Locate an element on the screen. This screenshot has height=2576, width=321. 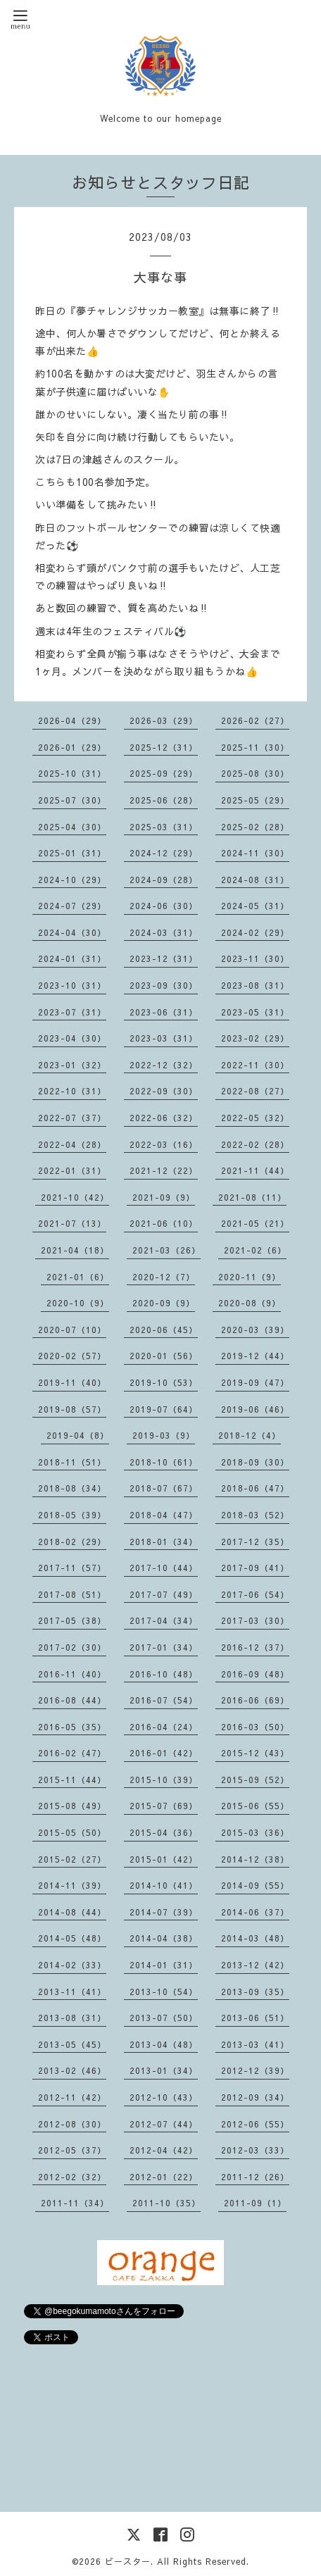
2017-02（30） is located at coordinates (72, 1647).